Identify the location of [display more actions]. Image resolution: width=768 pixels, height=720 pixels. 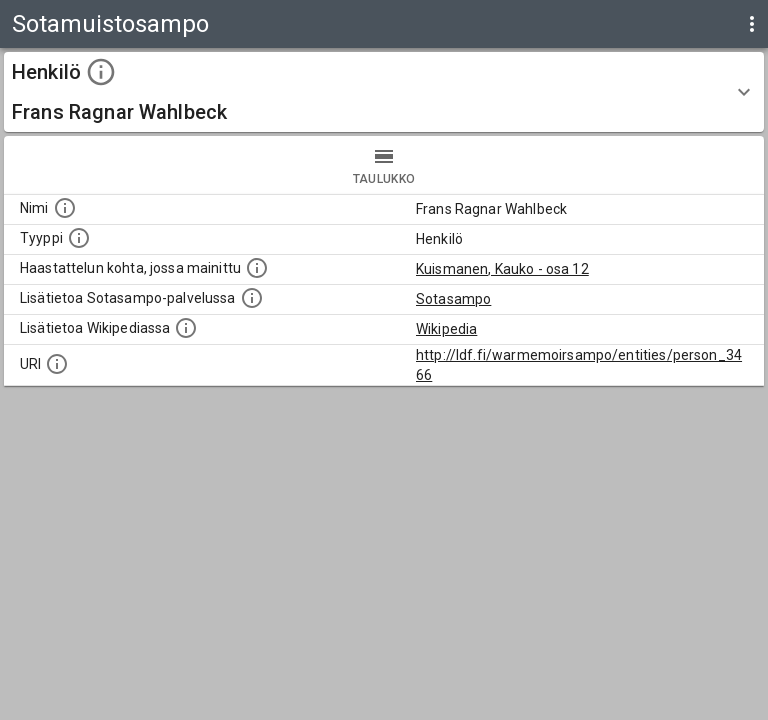
(752, 24).